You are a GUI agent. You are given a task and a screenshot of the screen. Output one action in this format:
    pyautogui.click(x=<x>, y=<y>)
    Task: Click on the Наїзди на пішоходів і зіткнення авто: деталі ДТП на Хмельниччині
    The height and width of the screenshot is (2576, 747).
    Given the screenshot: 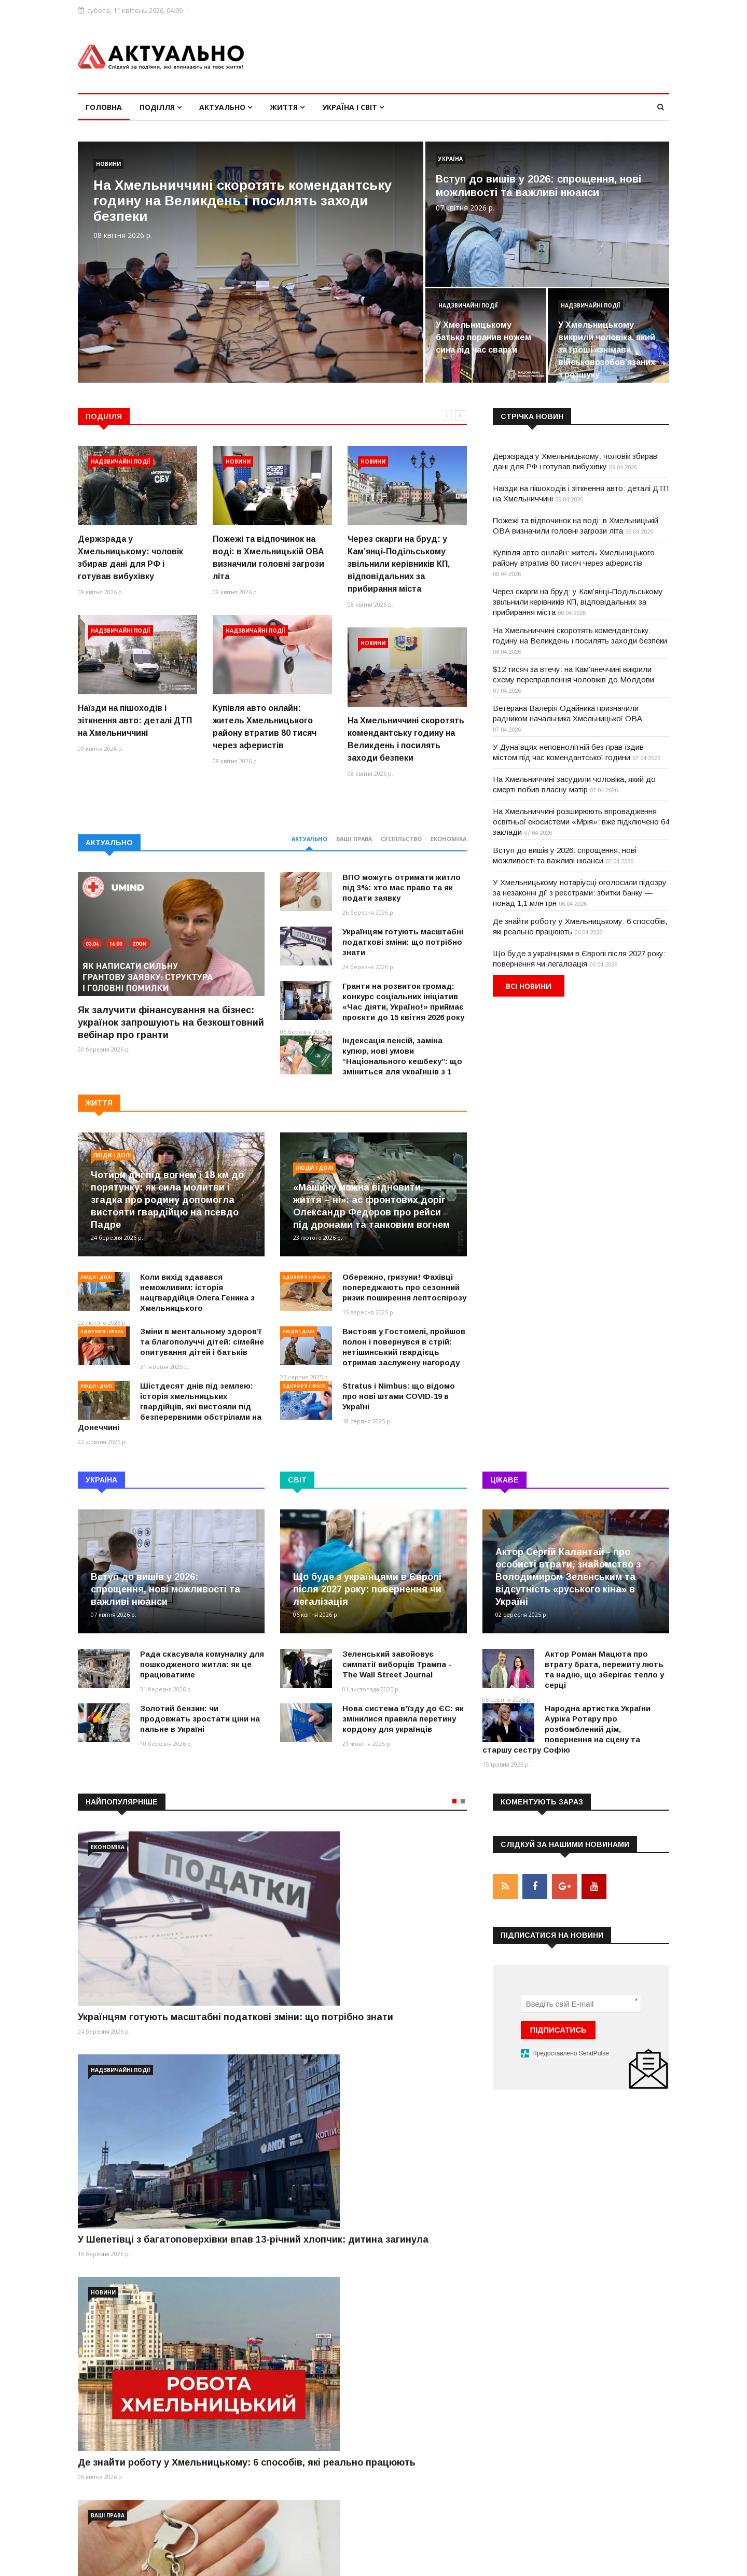 What is the action you would take?
    pyautogui.click(x=135, y=720)
    